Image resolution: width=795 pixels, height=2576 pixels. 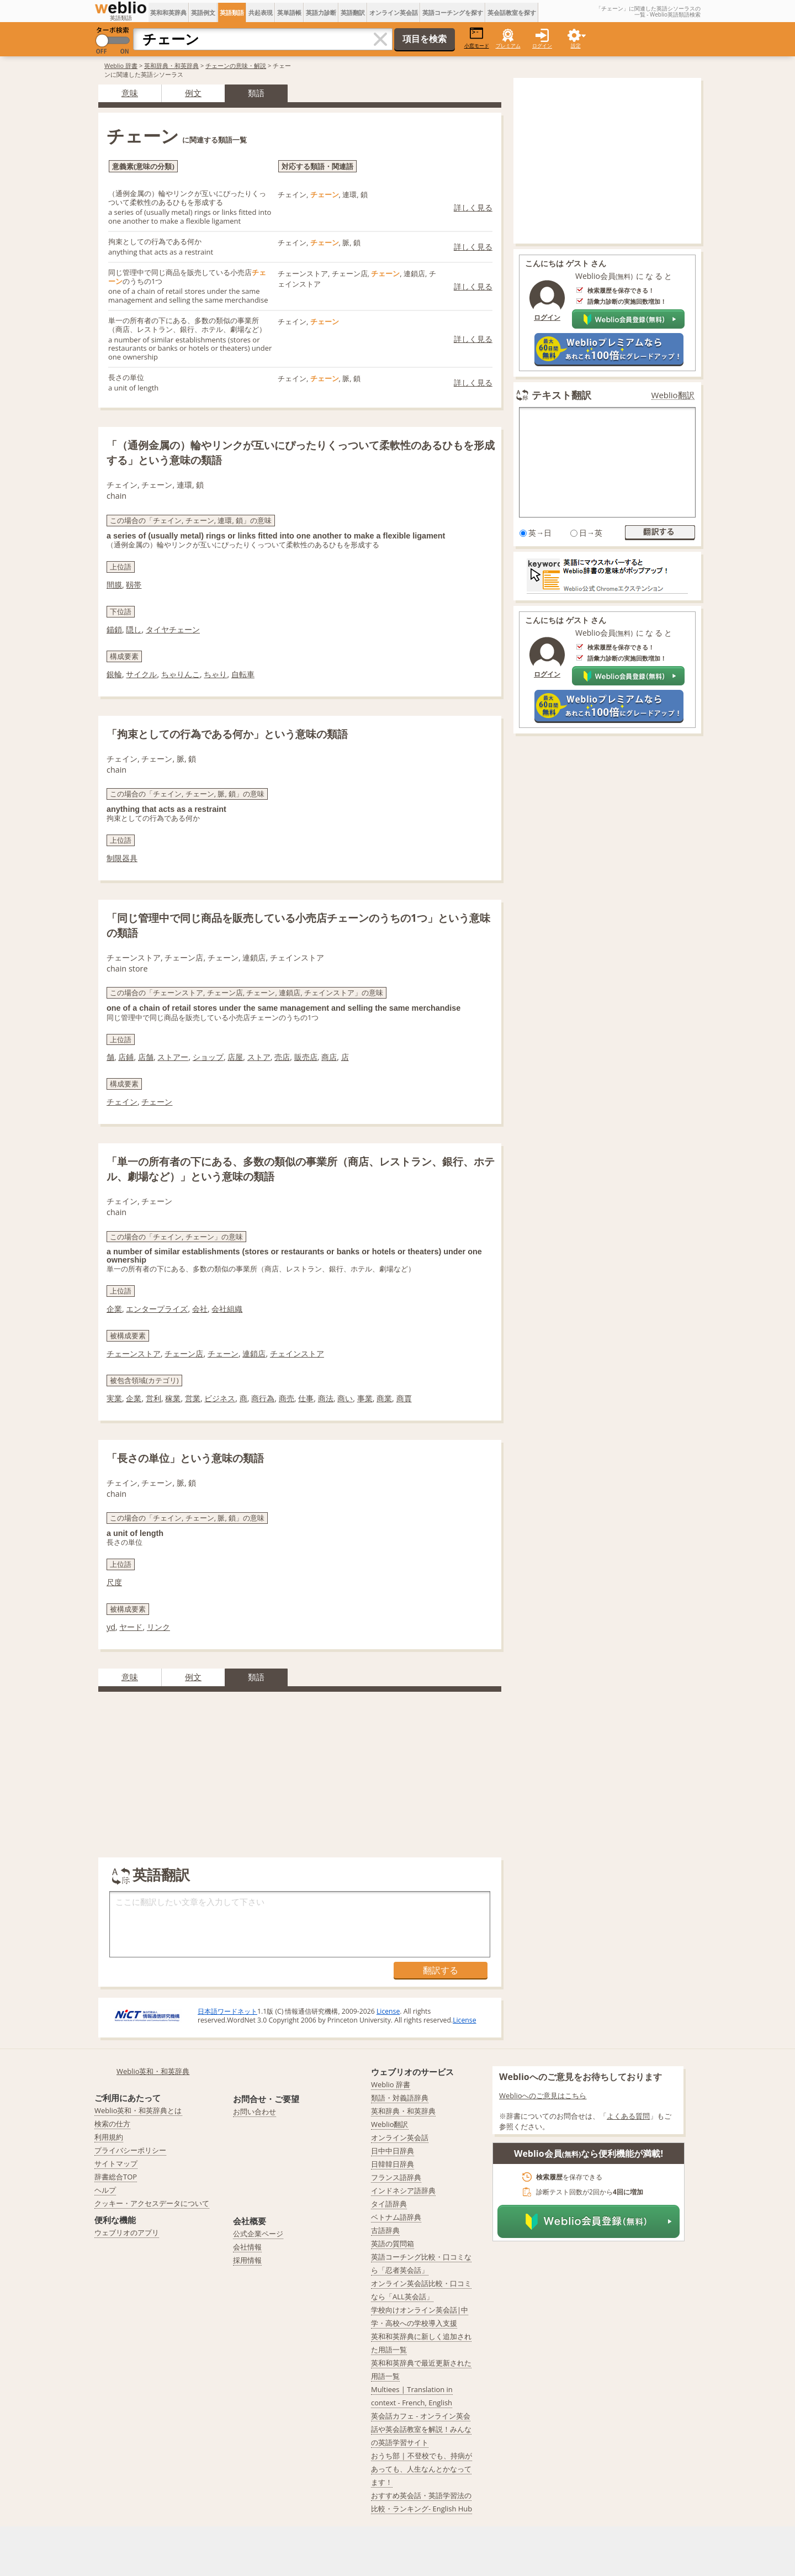 What do you see at coordinates (396, 2217) in the screenshot?
I see `ベトナム語辞典` at bounding box center [396, 2217].